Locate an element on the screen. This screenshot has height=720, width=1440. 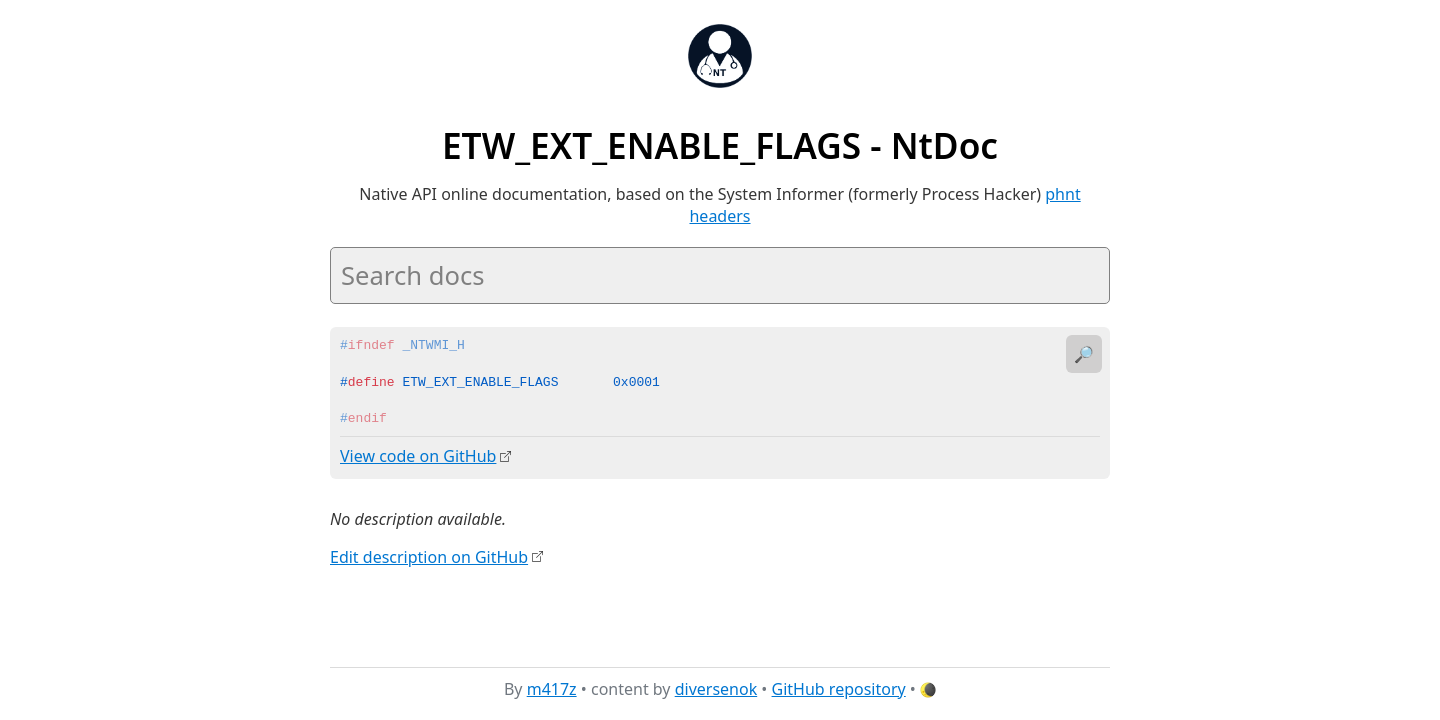
m417z is located at coordinates (552, 689).